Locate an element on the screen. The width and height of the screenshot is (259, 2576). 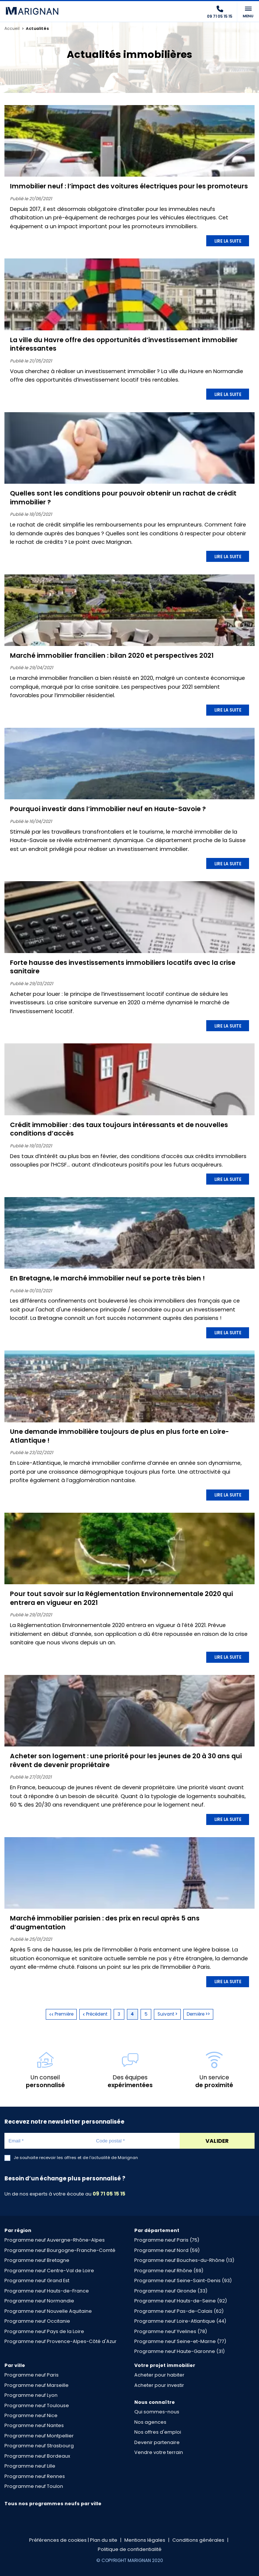
Politique de confidentialité is located at coordinates (130, 2549).